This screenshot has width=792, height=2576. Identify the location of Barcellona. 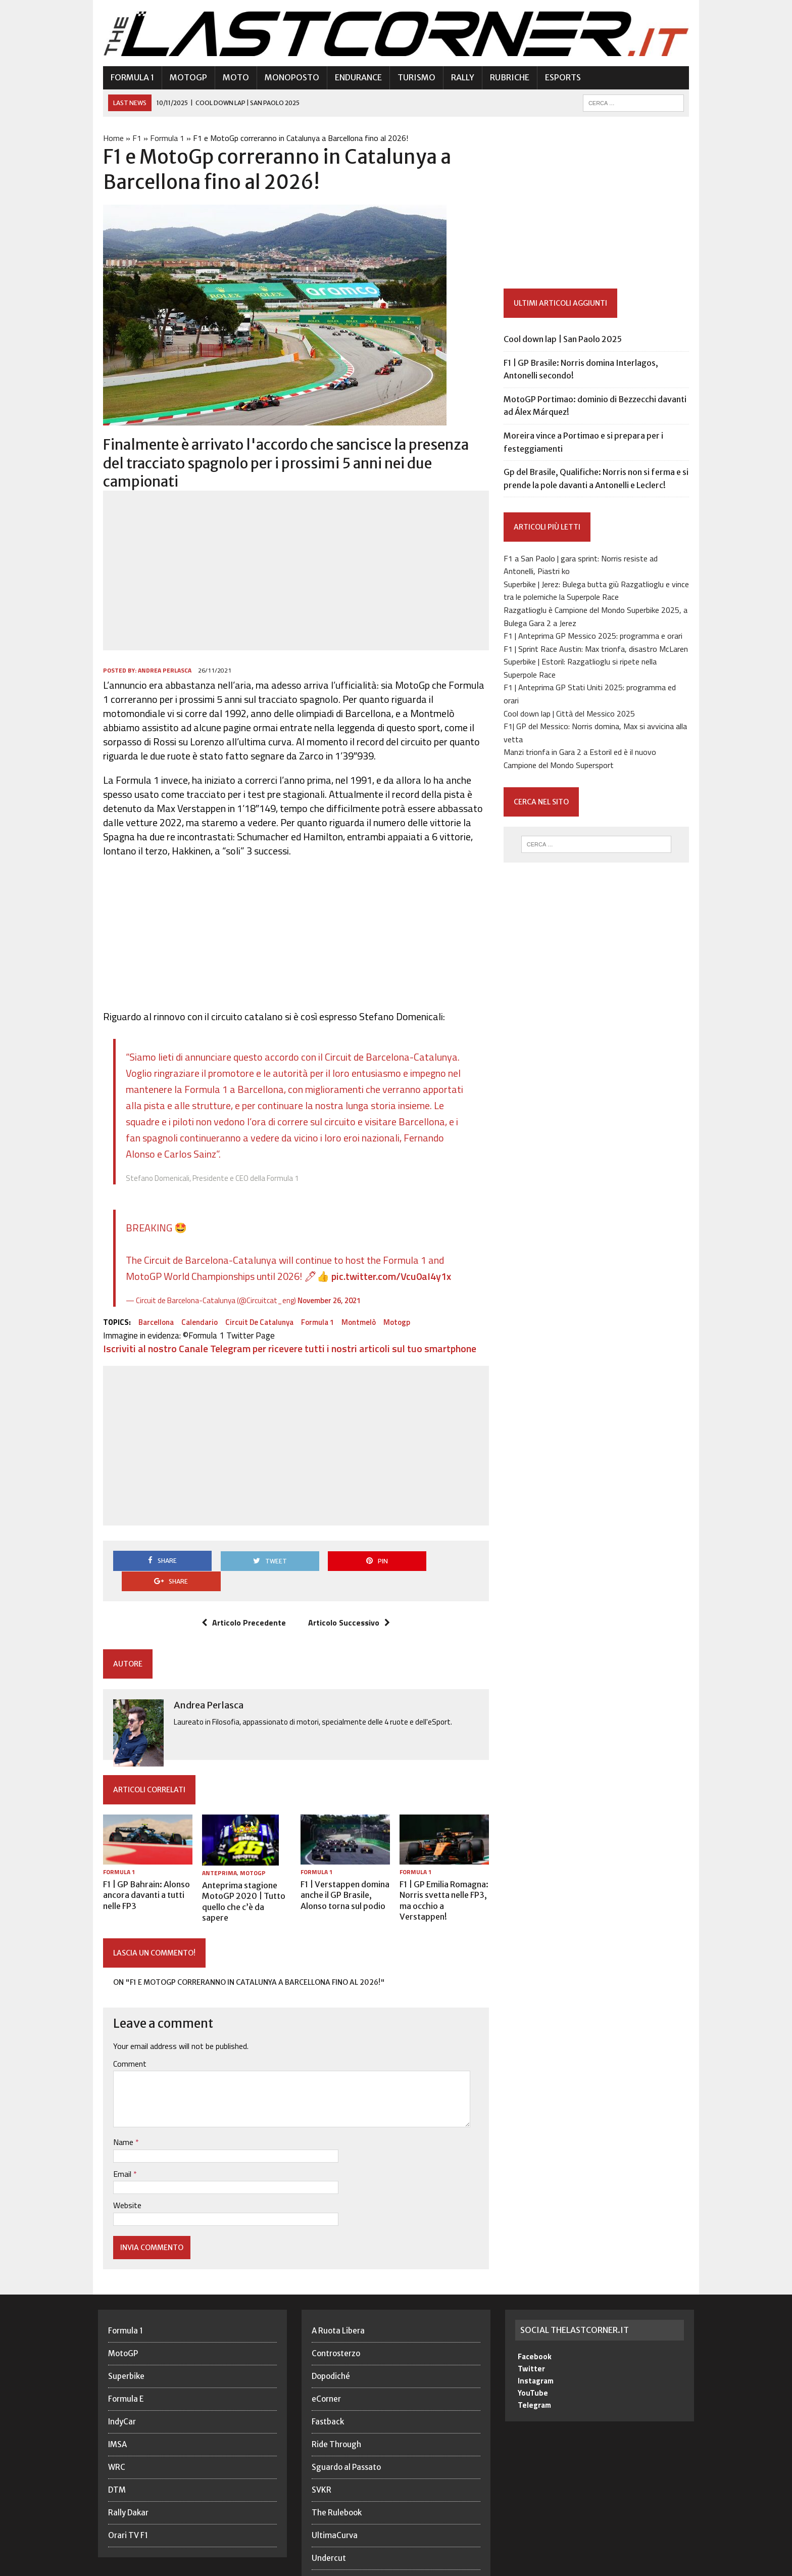
(151, 1304).